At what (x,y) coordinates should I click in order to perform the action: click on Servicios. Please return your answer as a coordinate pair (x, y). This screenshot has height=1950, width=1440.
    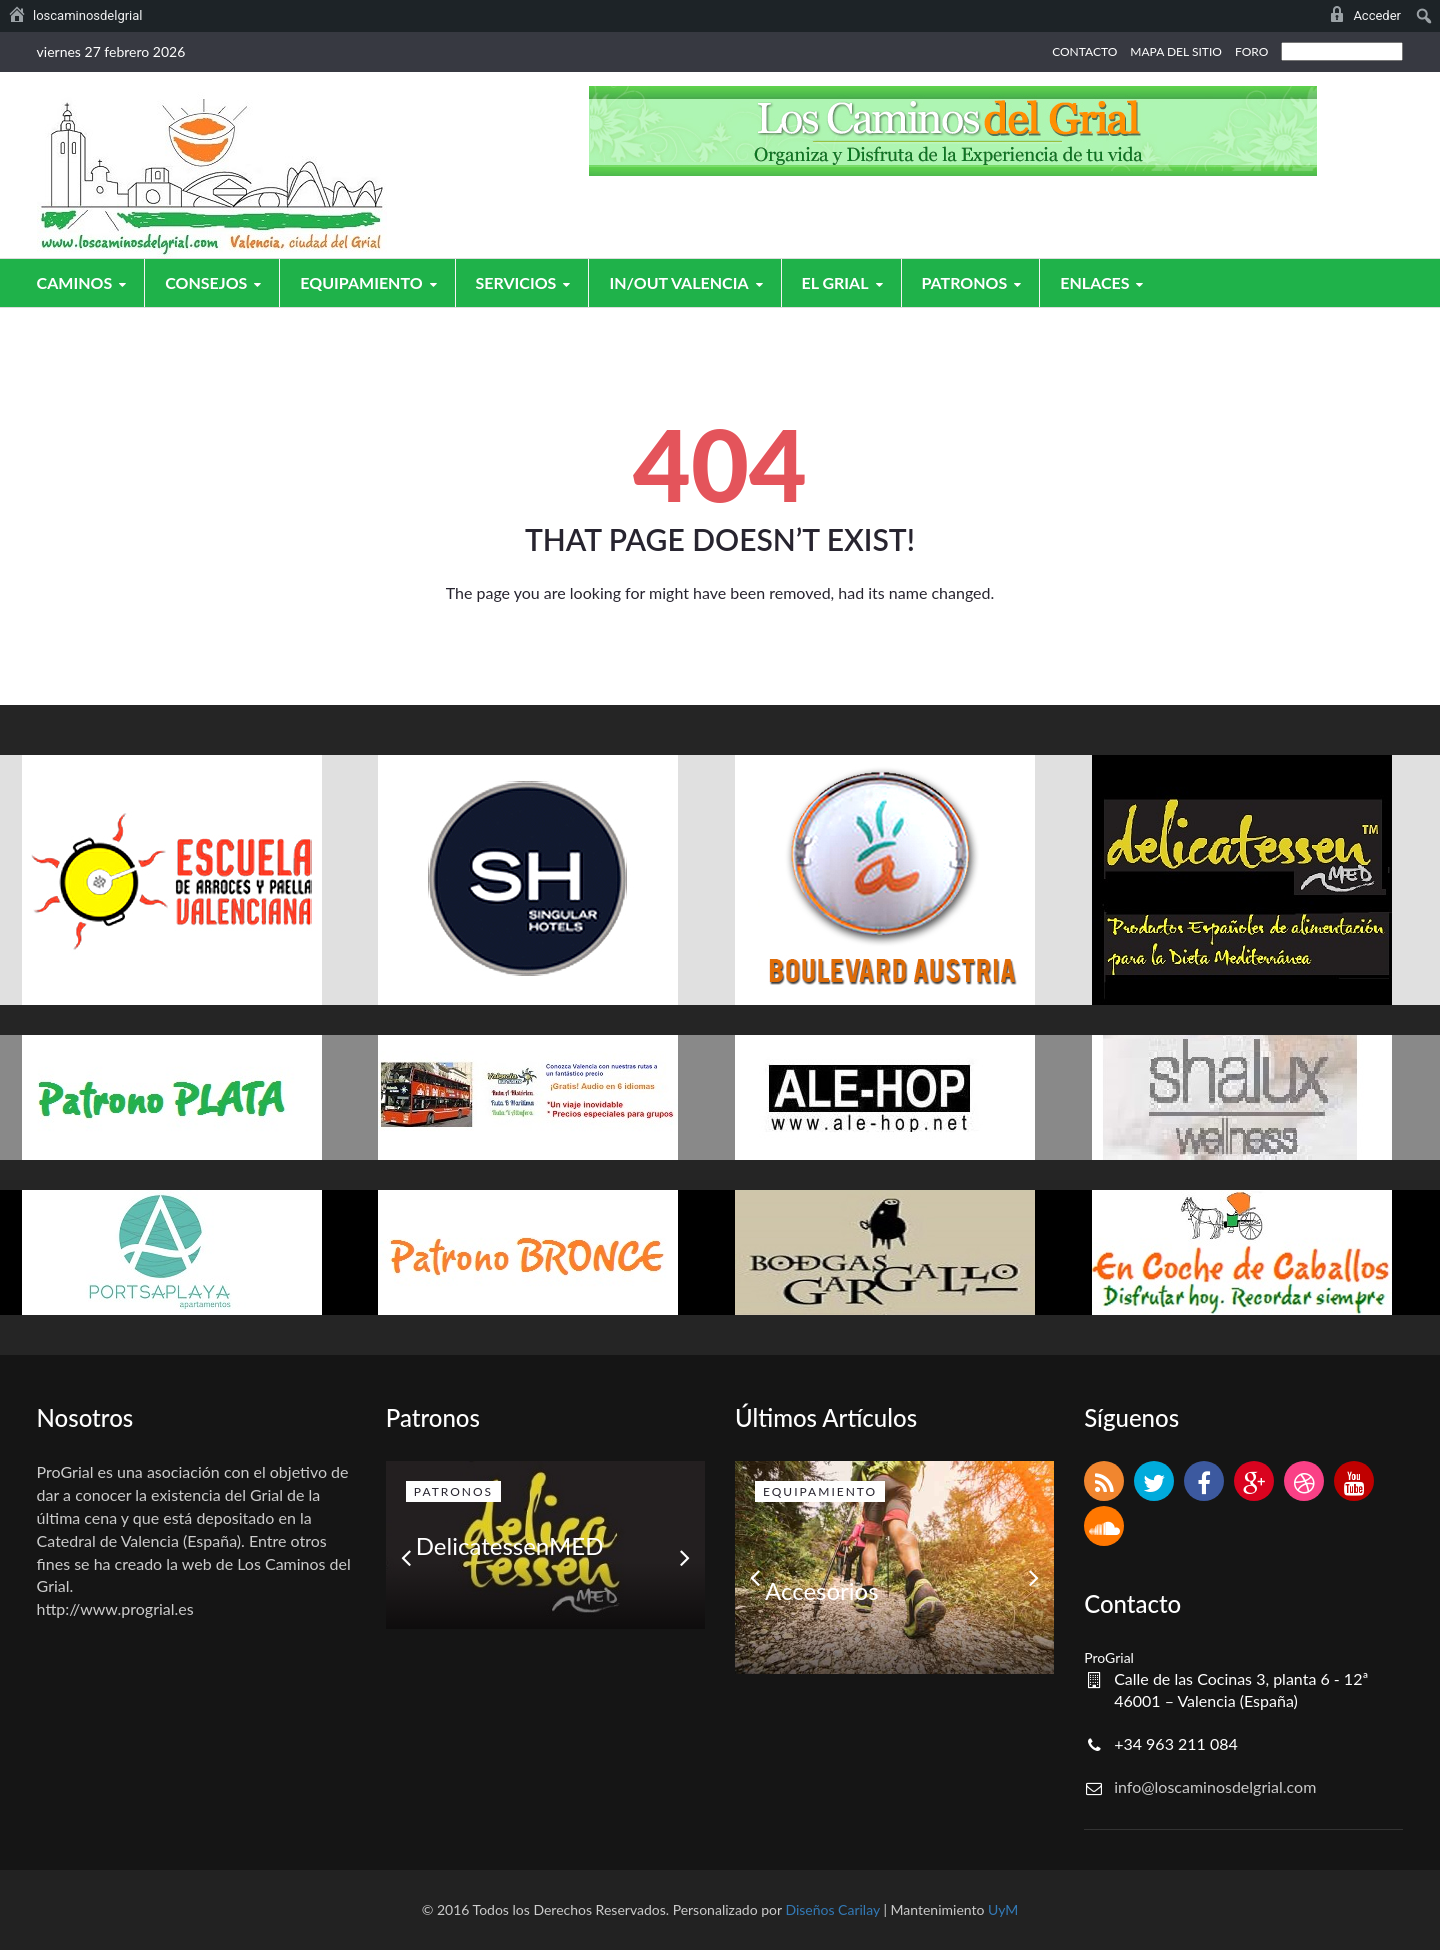
    Looking at the image, I should click on (526, 282).